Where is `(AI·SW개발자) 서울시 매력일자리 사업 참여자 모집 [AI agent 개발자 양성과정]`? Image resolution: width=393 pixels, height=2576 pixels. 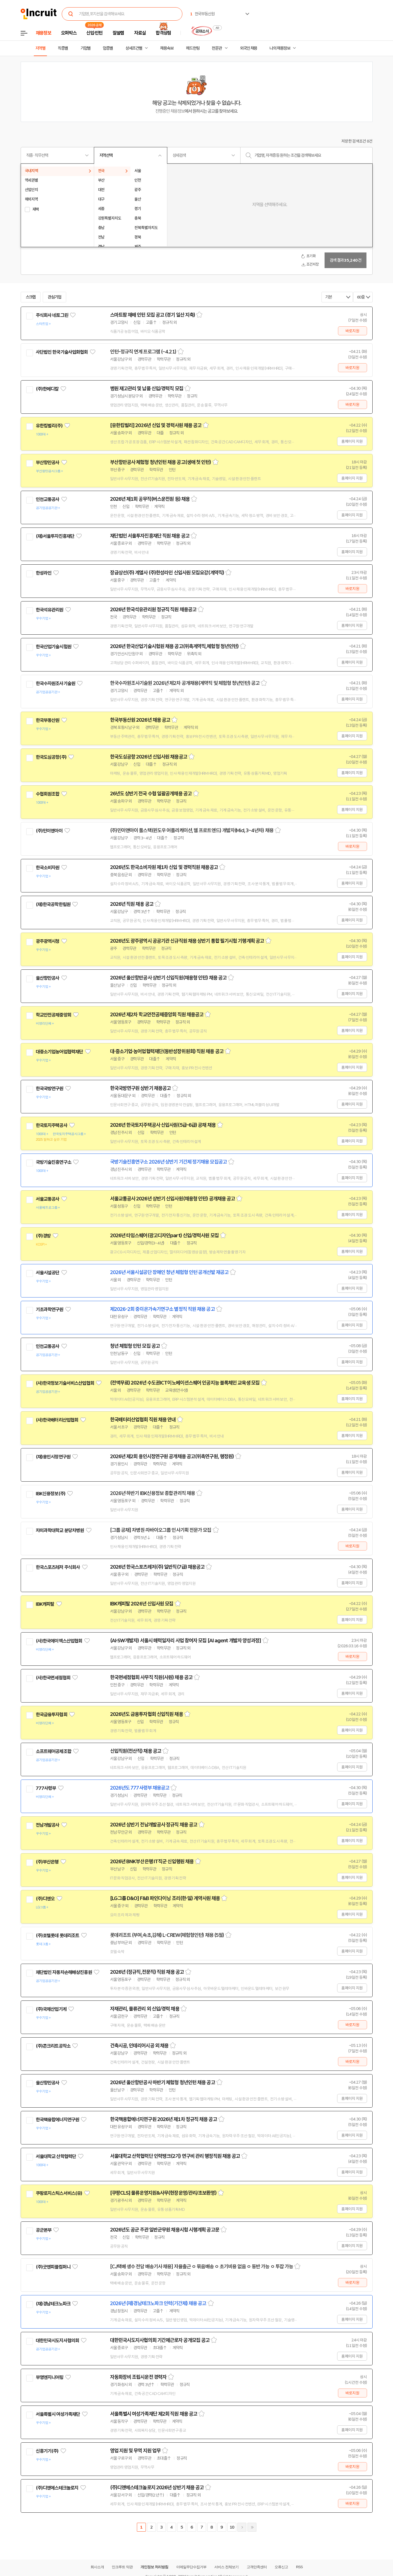 (AI·SW개발자) 서울시 매력일자리 사업 참여자 모집 [AI agent 개발자 양성과정] is located at coordinates (185, 1640).